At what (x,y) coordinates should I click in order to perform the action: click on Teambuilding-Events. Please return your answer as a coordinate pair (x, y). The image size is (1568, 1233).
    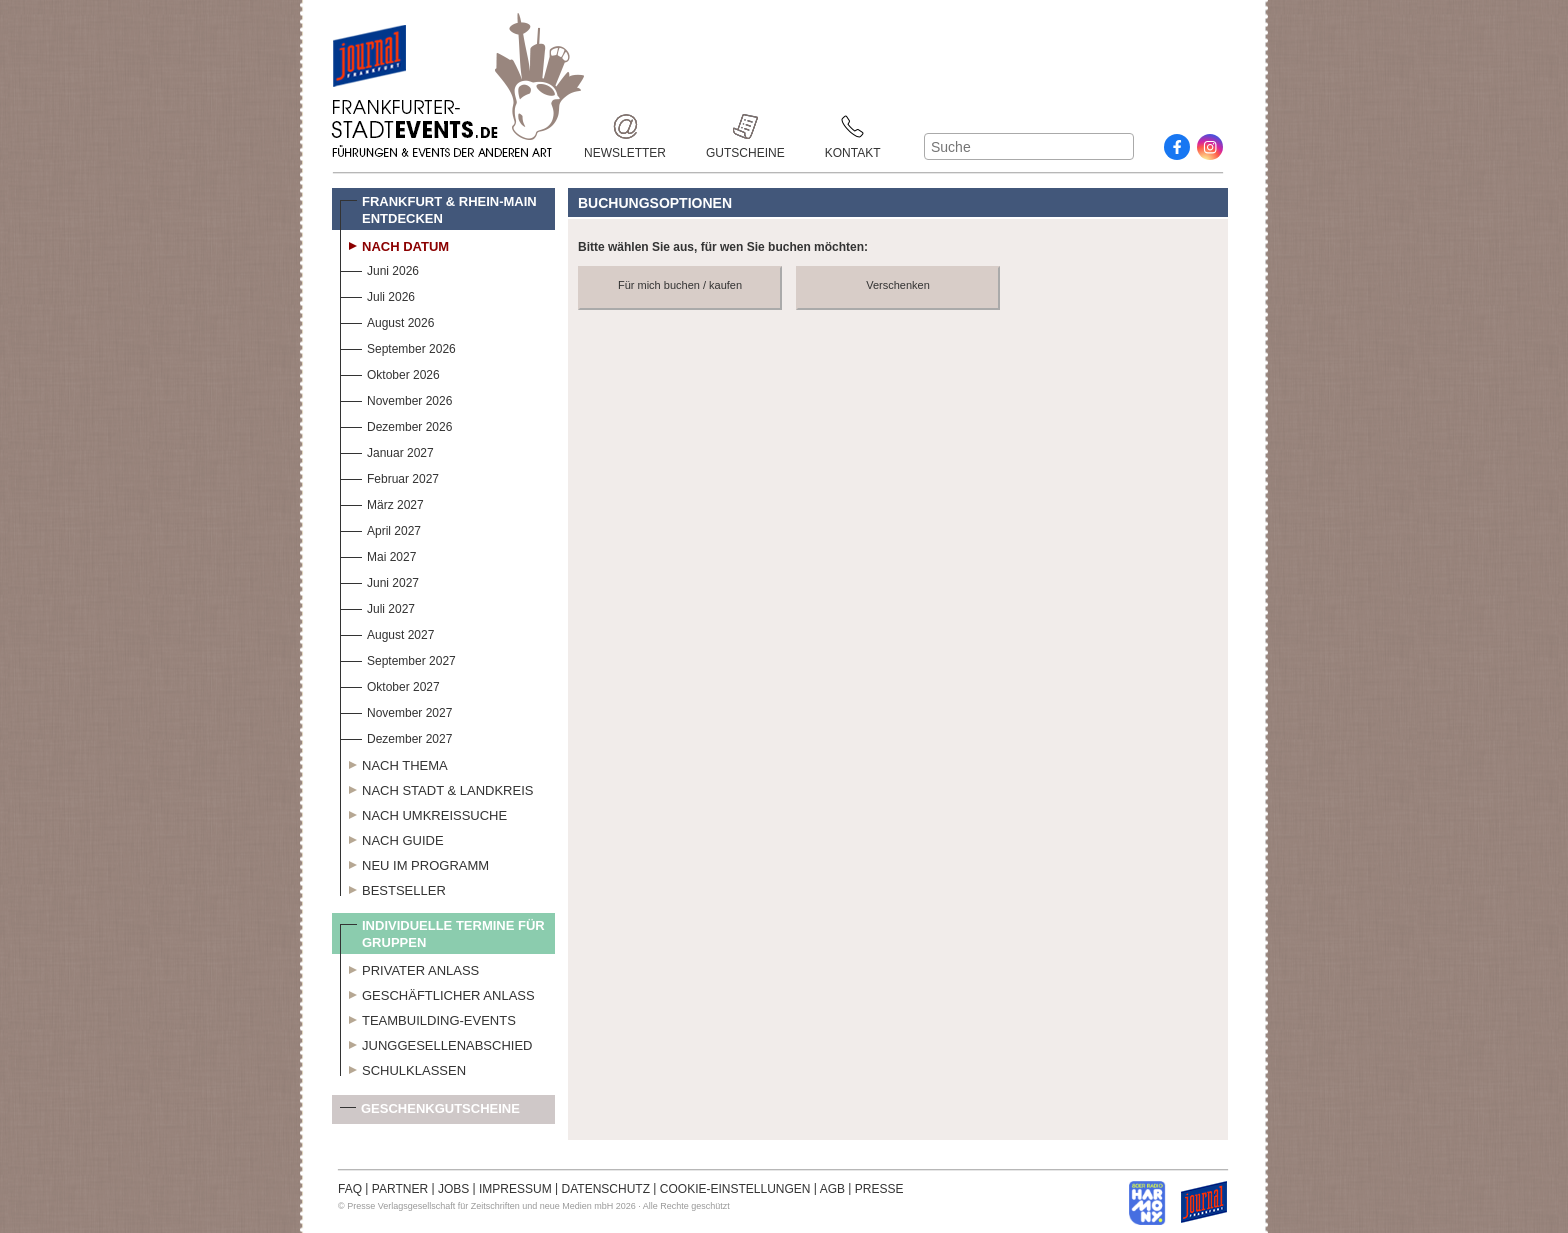
    Looking at the image, I should click on (428, 1018).